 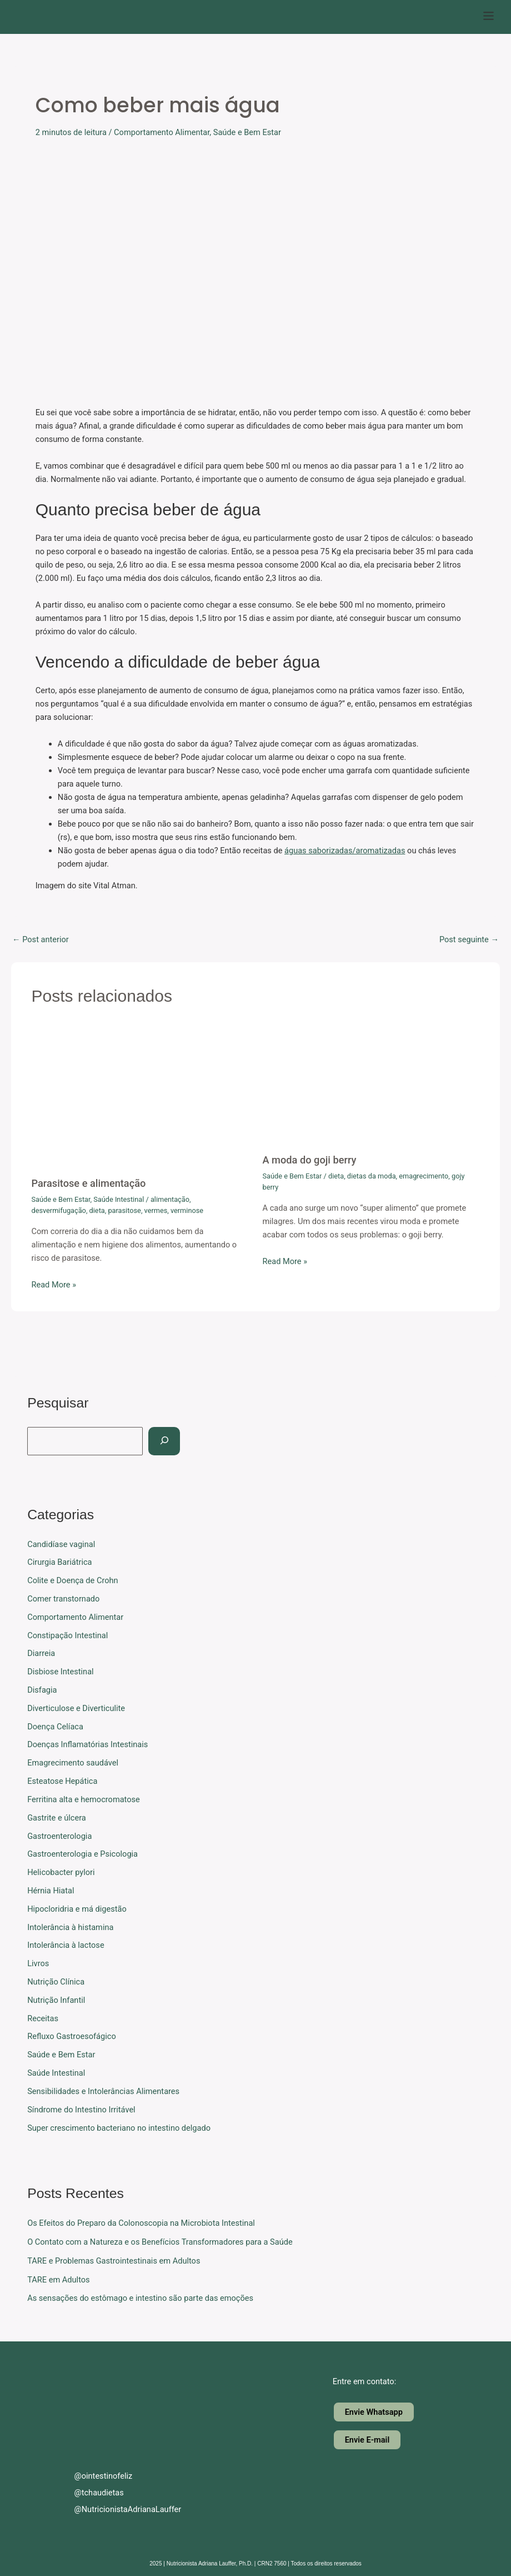 What do you see at coordinates (60, 1872) in the screenshot?
I see `Helicobacter pylori` at bounding box center [60, 1872].